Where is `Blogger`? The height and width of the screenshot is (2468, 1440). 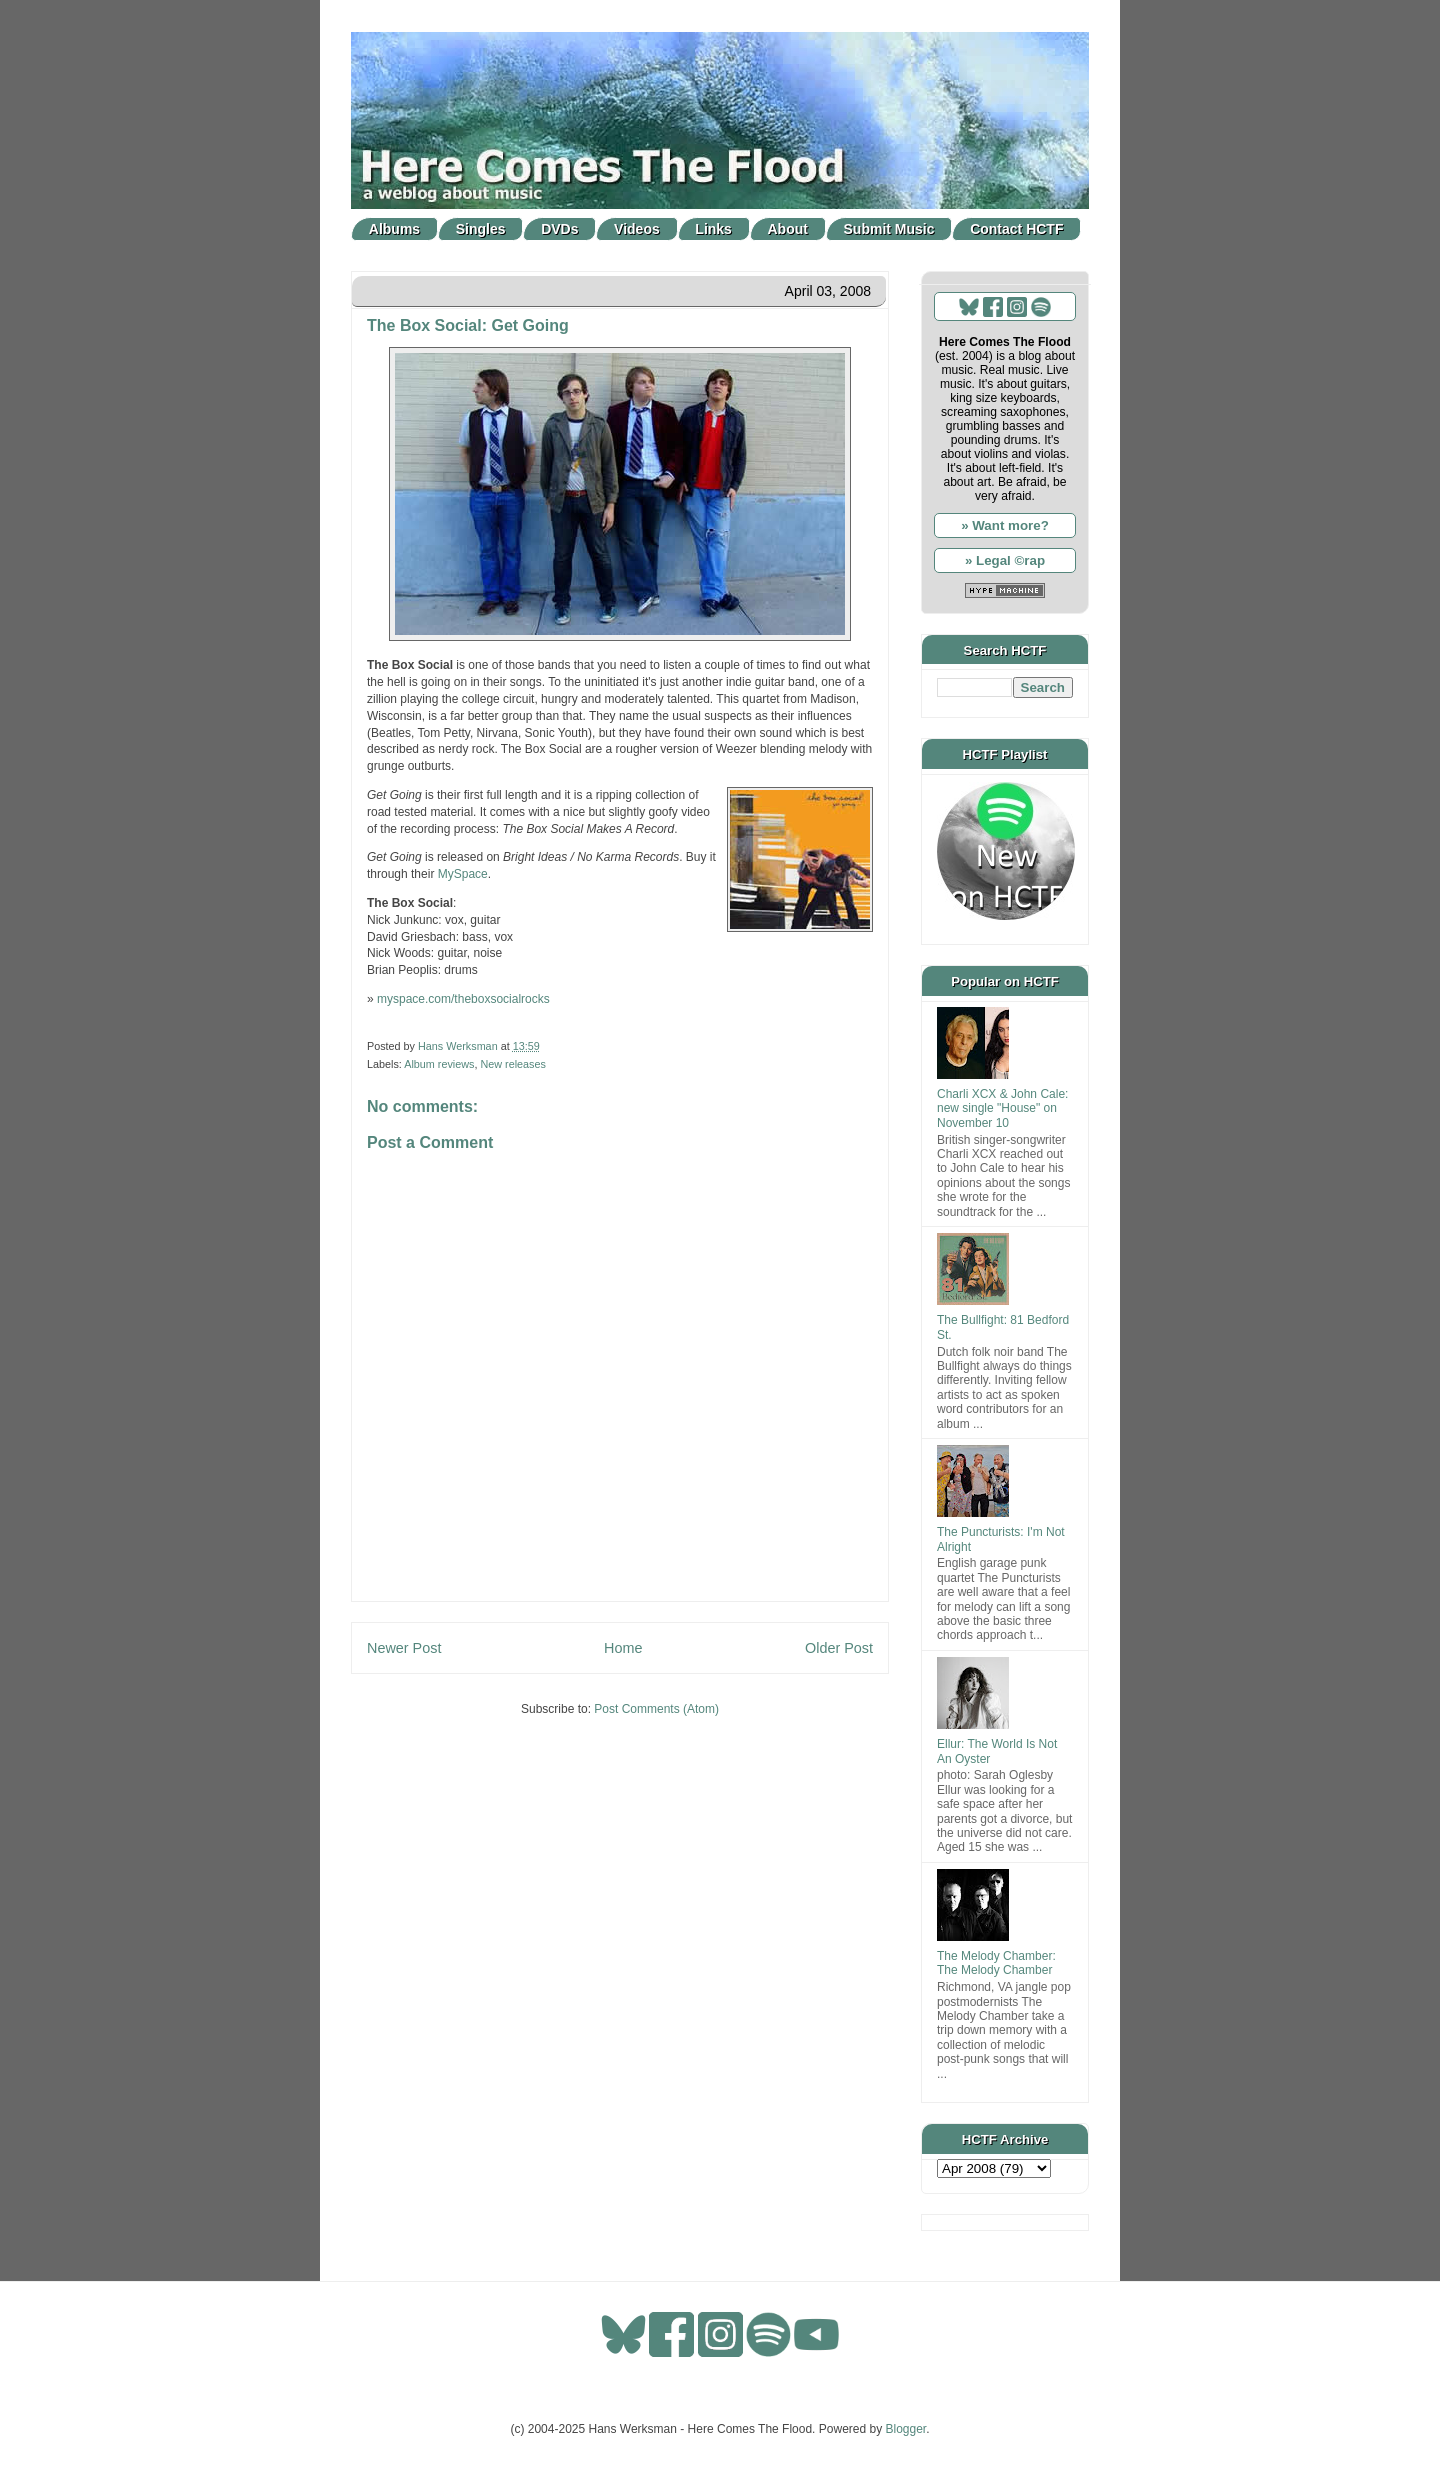
Blogger is located at coordinates (906, 2429).